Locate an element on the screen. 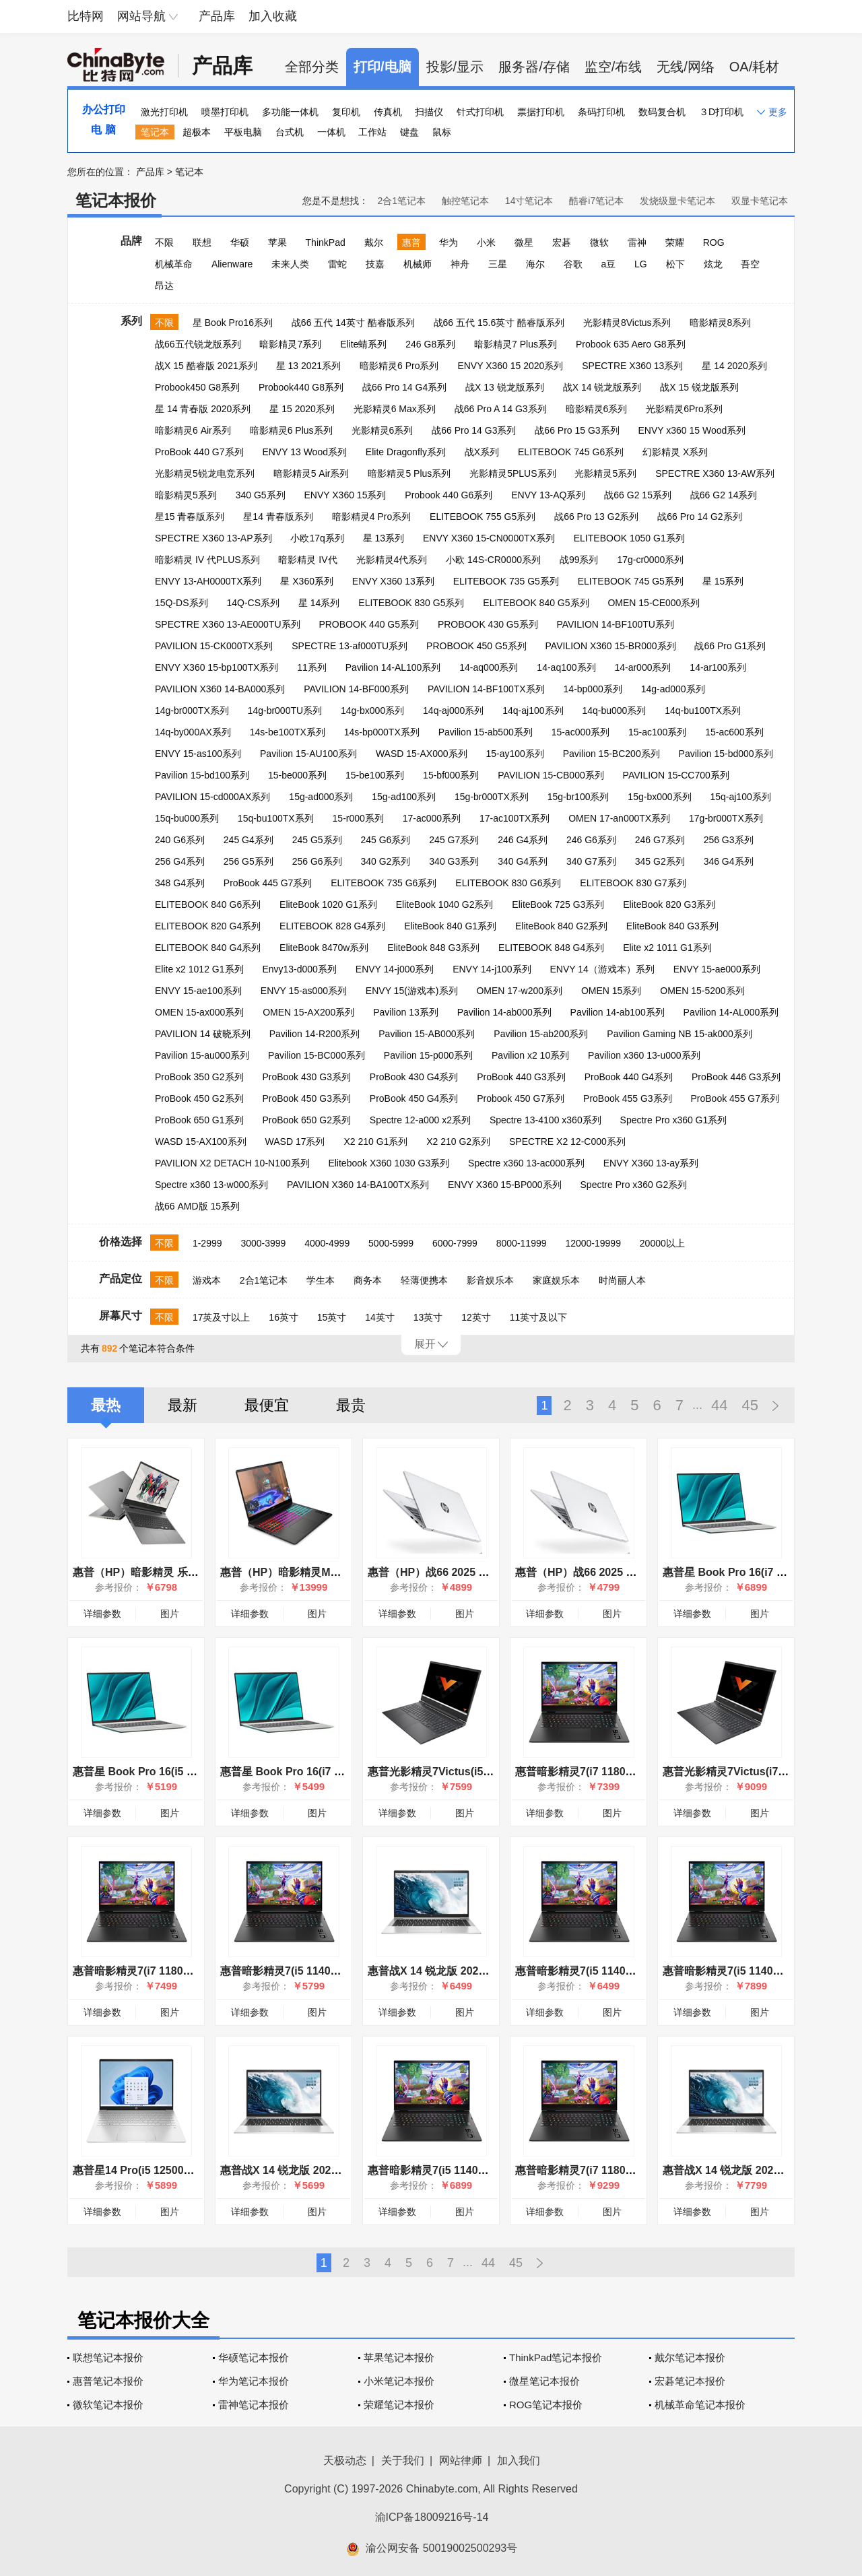 This screenshot has height=2576, width=862. Spectre 12-a000 x2系列 is located at coordinates (420, 1120).